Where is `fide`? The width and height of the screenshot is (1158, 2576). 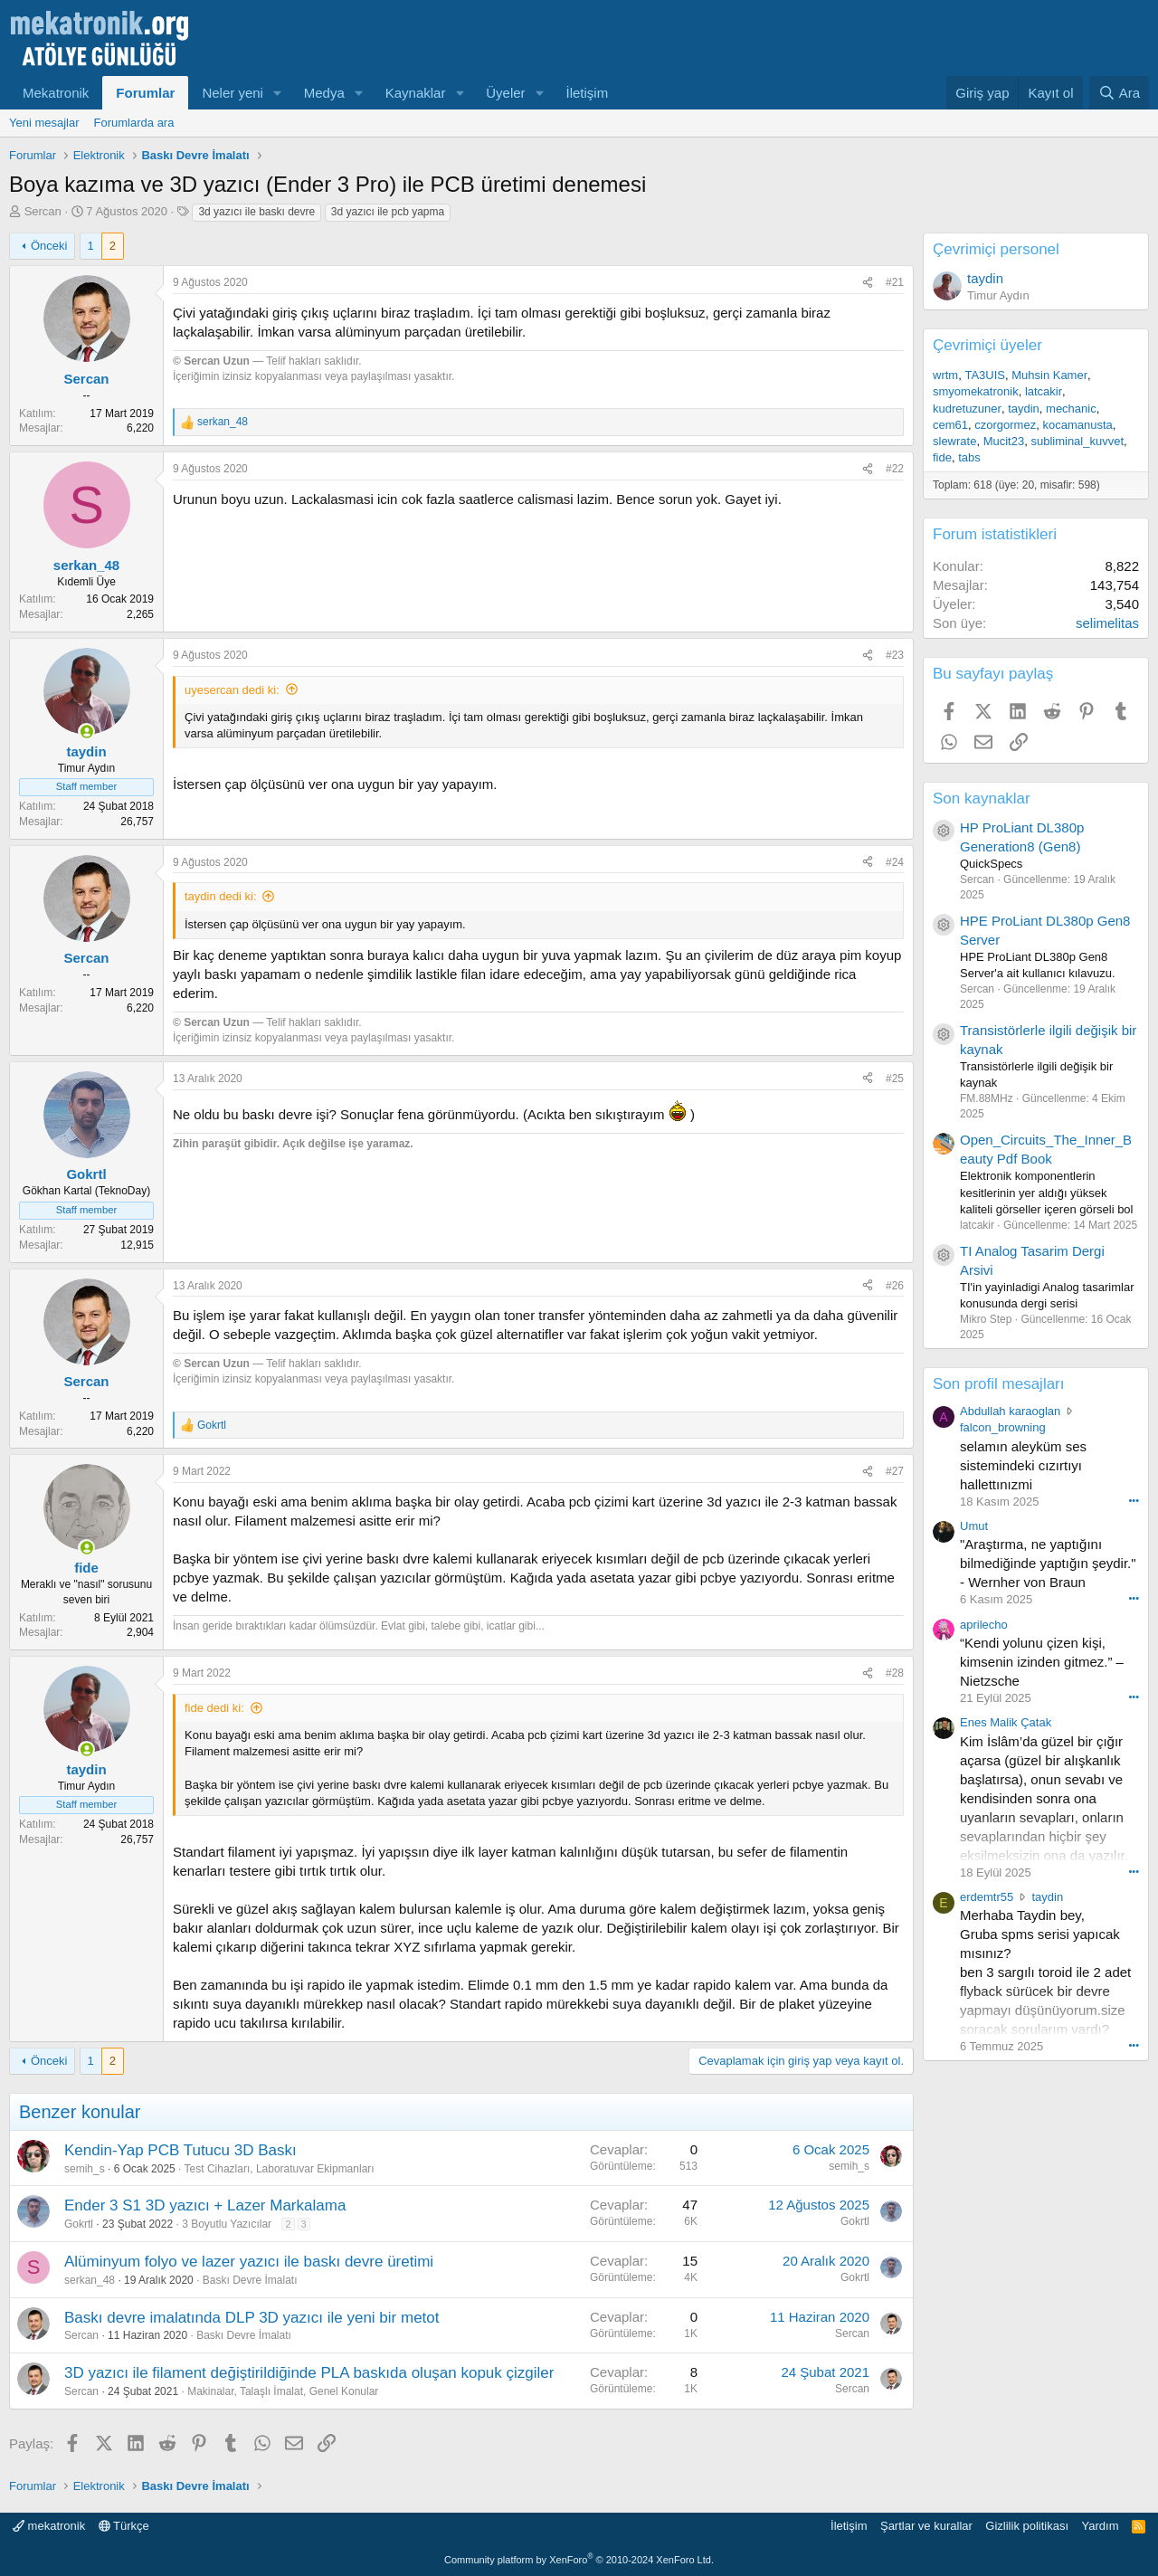 fide is located at coordinates (942, 457).